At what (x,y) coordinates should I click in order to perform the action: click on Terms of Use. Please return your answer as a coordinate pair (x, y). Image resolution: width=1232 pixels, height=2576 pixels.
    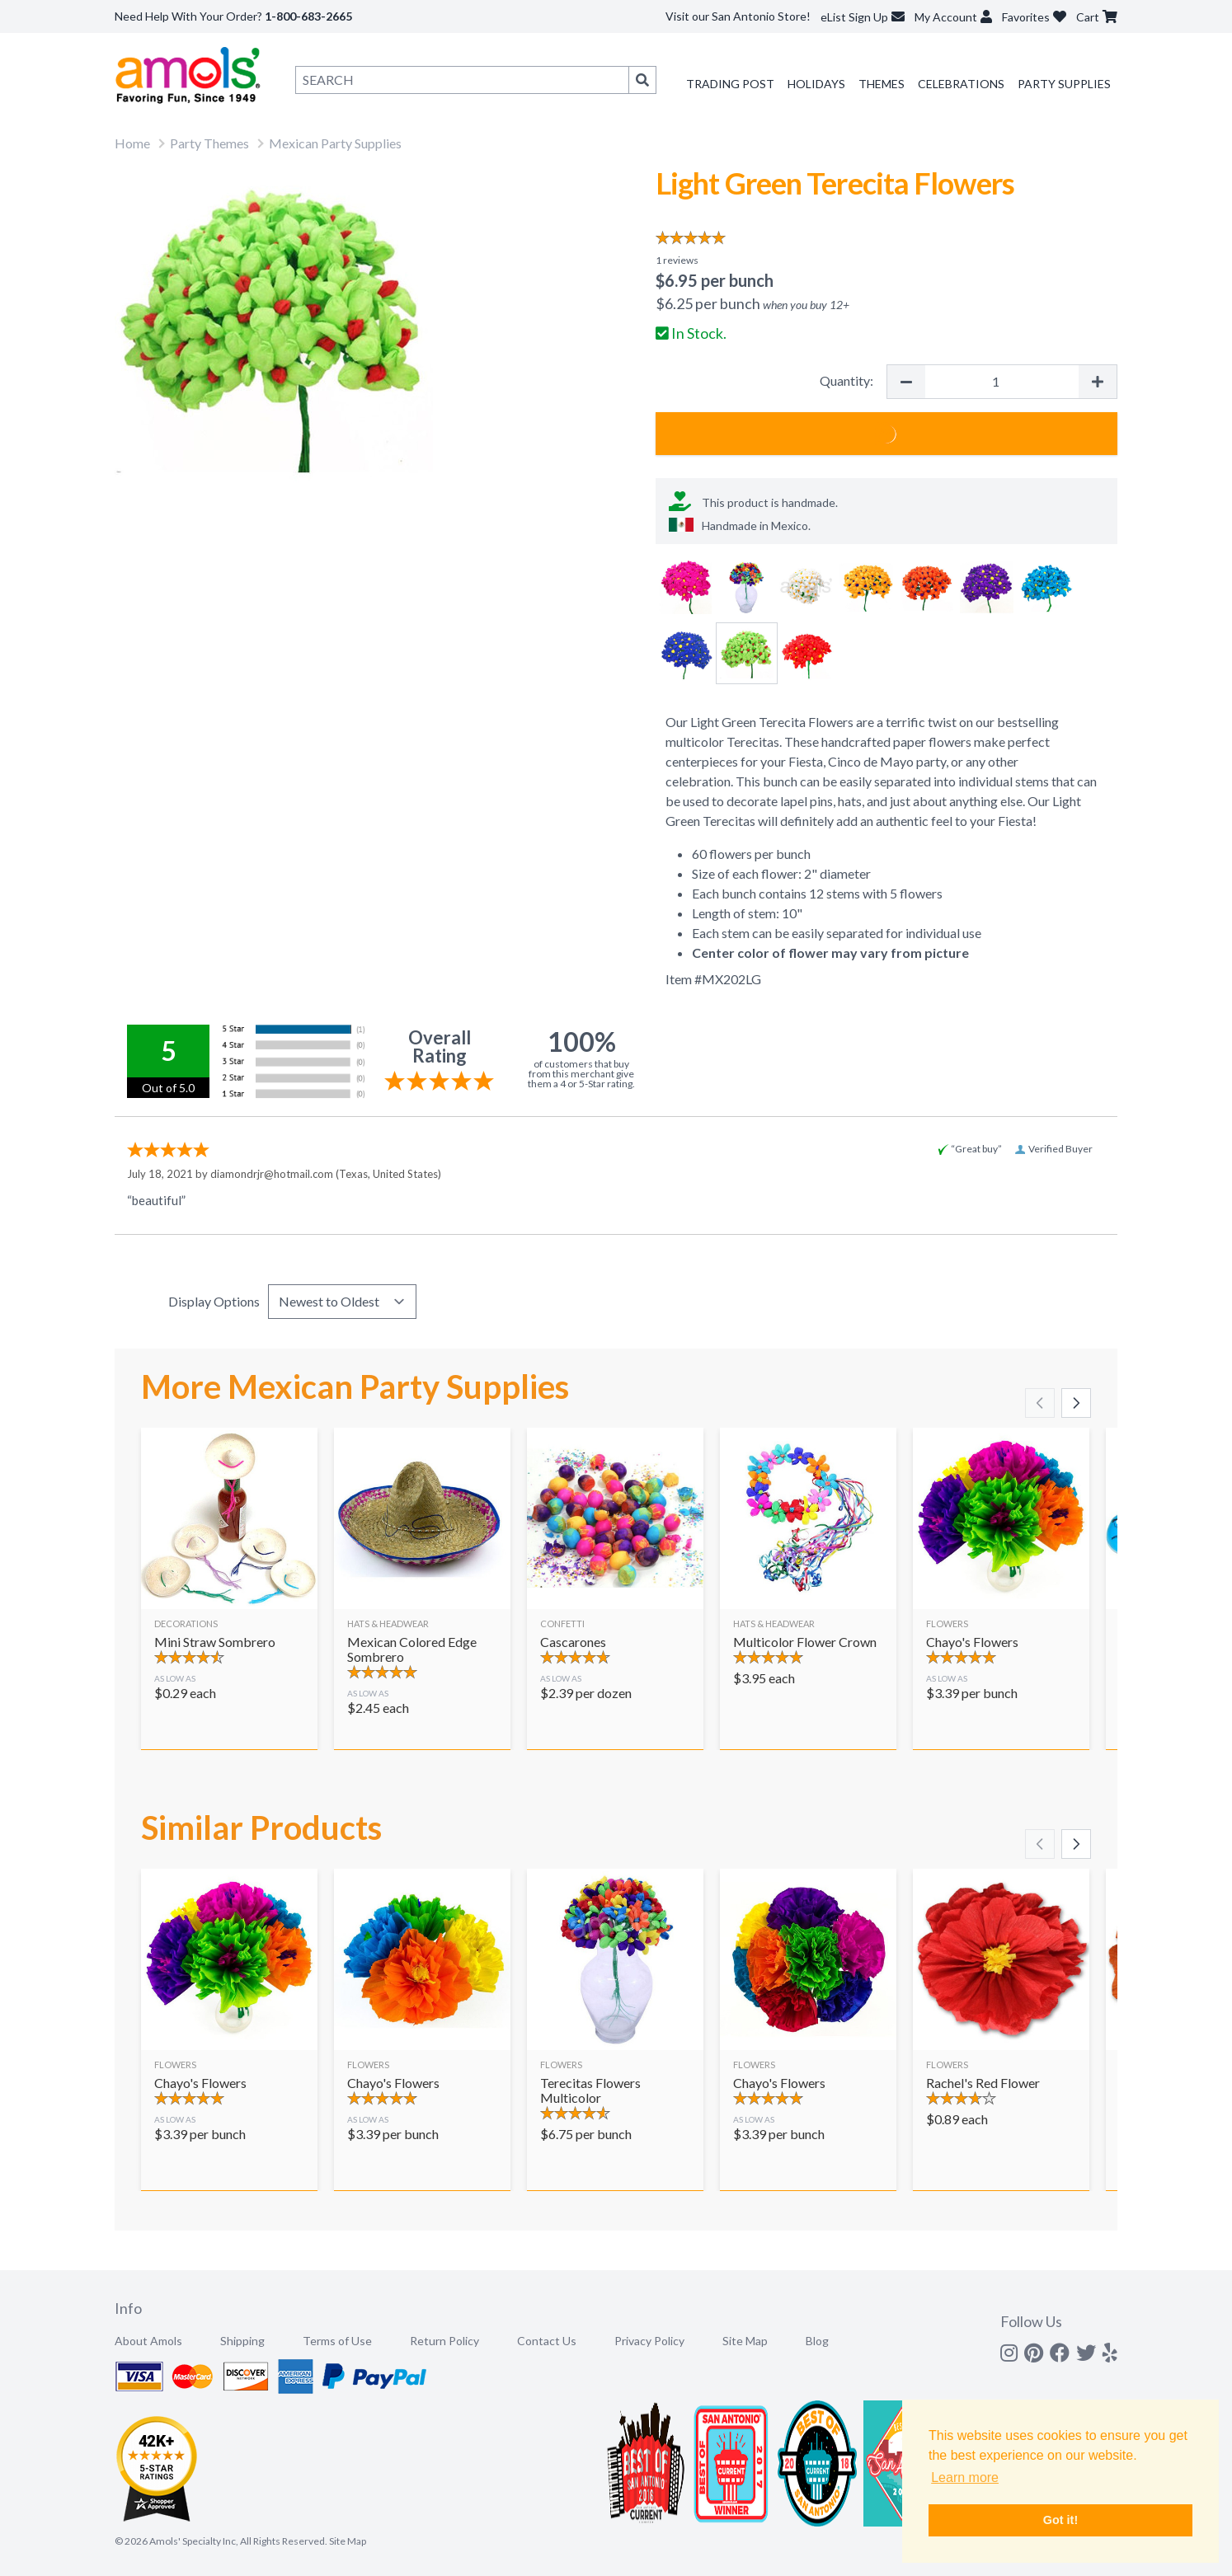
    Looking at the image, I should click on (337, 2341).